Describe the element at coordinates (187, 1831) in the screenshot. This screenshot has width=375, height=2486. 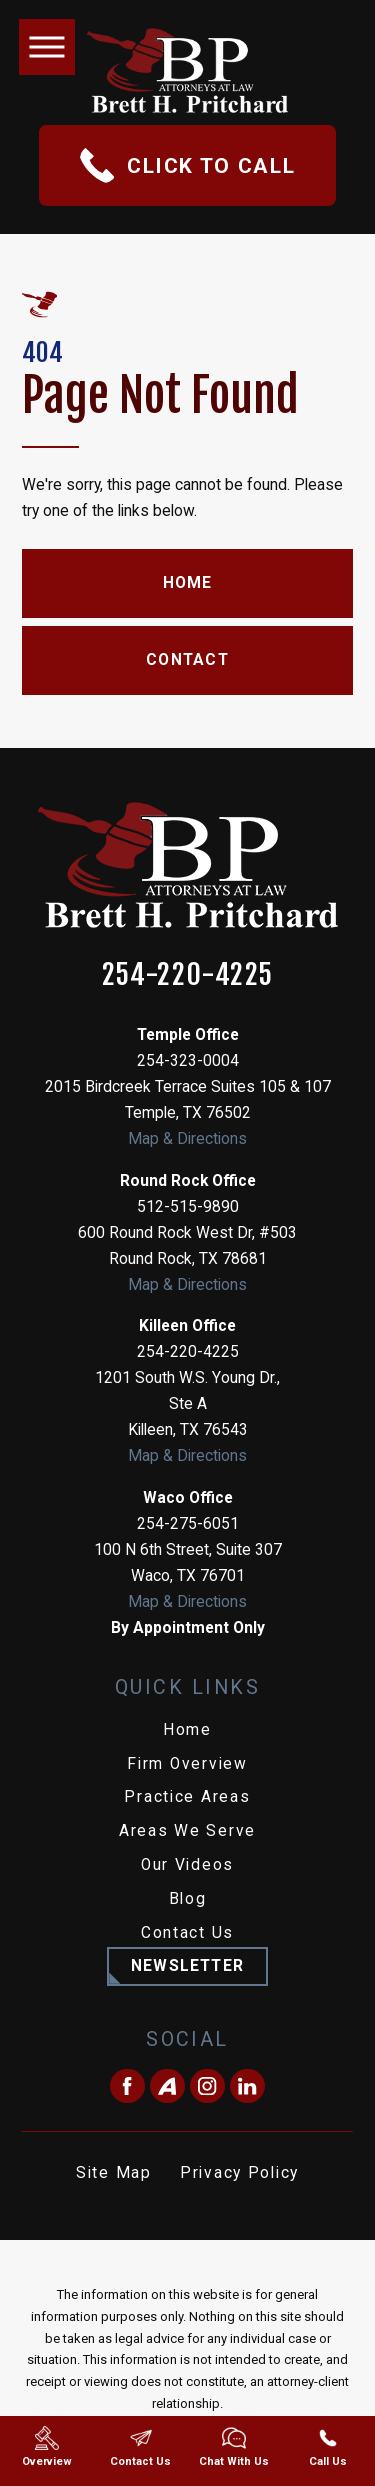
I see `Areas We Serve` at that location.